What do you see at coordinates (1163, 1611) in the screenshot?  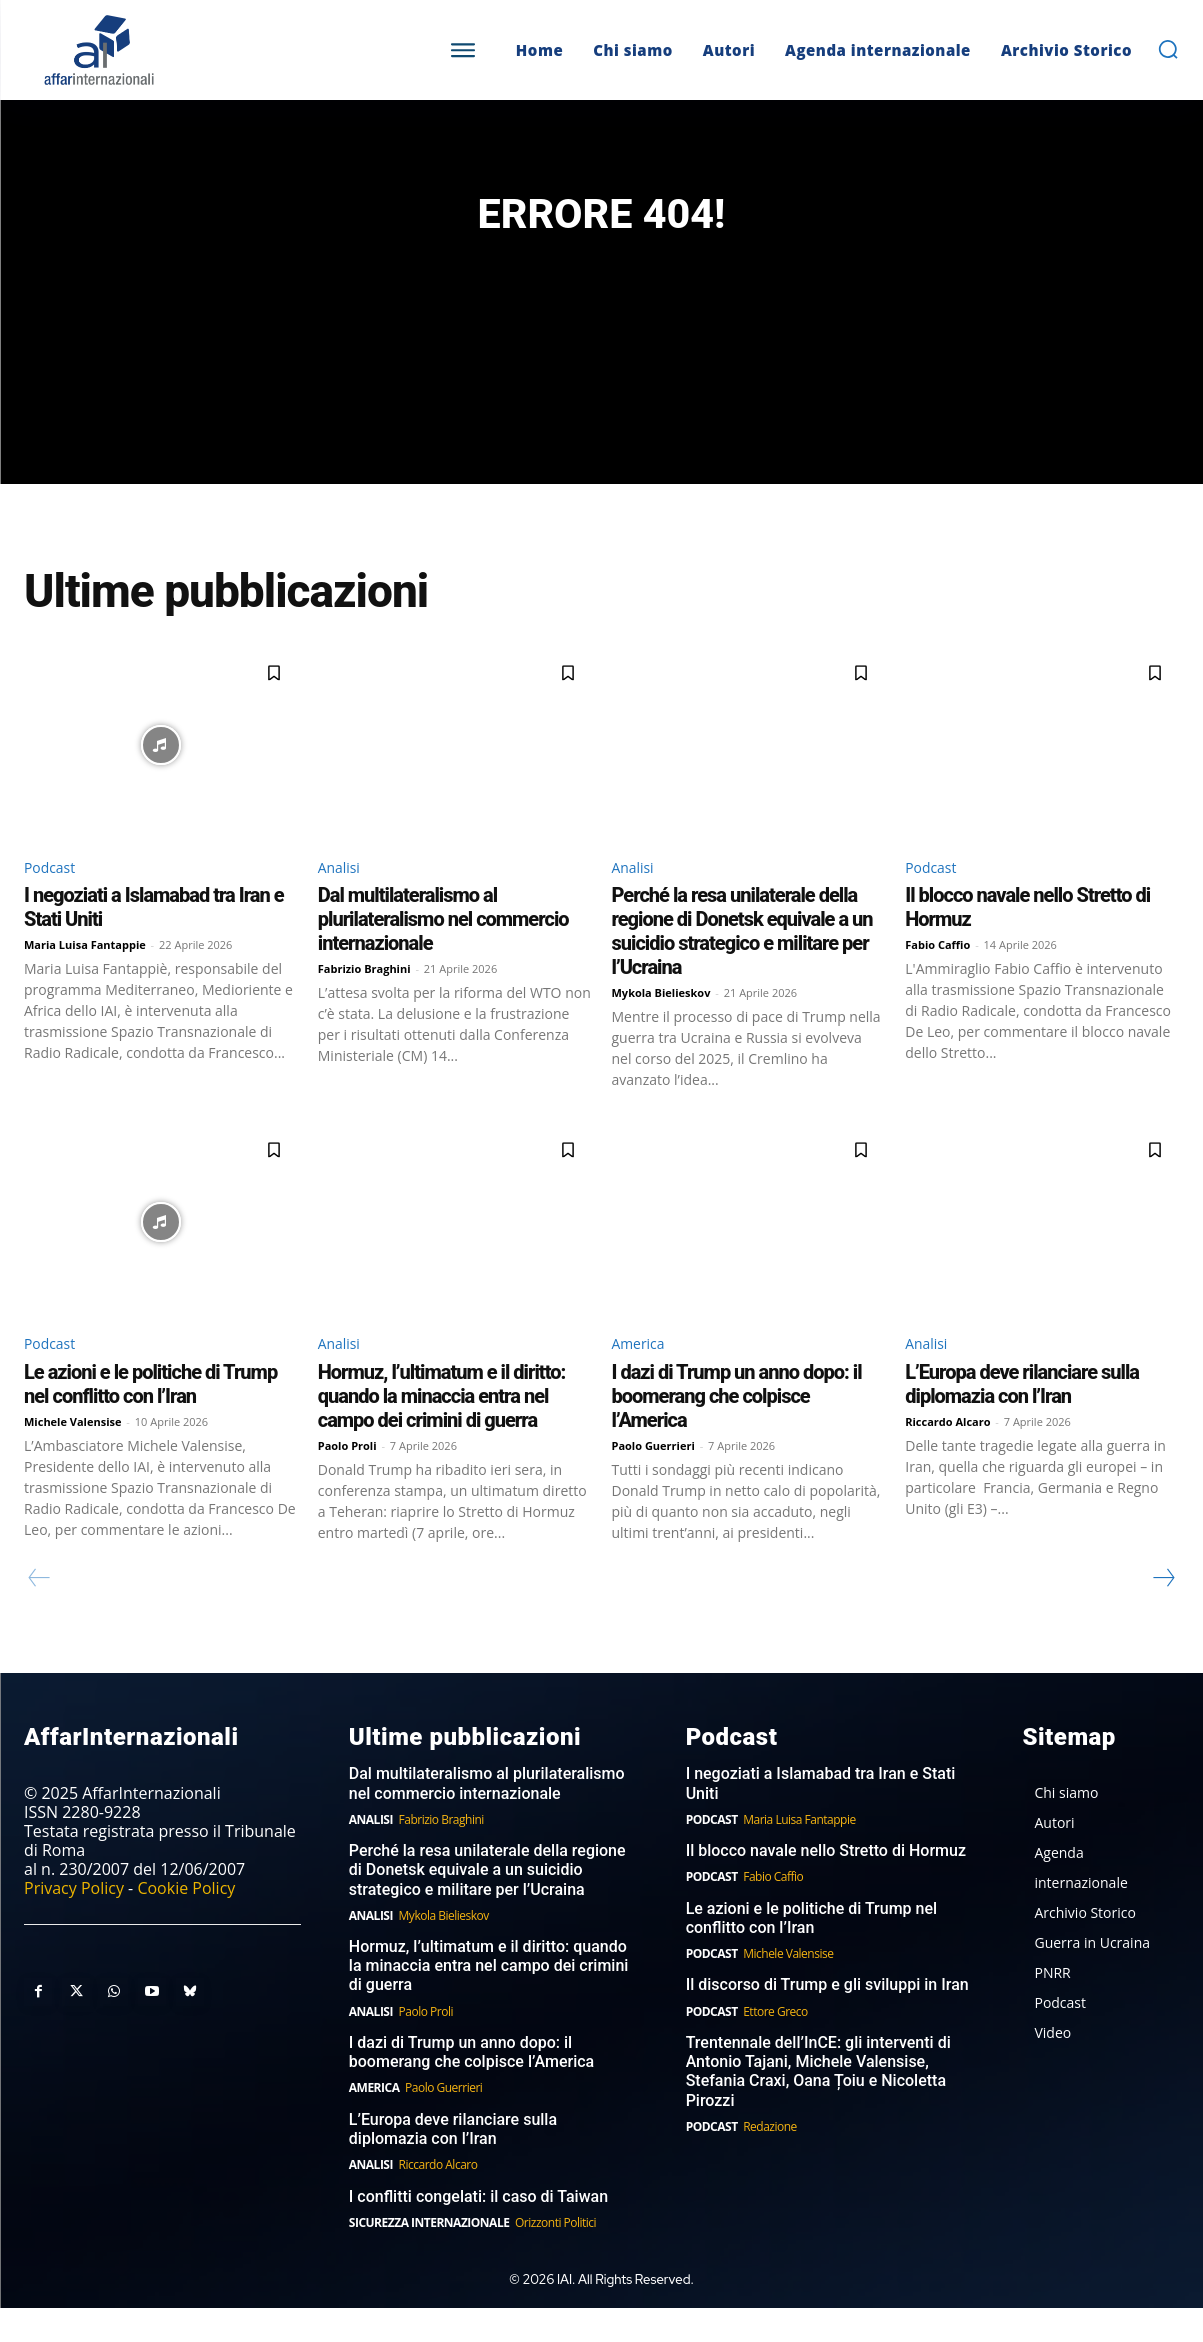 I see `[next-page]` at bounding box center [1163, 1611].